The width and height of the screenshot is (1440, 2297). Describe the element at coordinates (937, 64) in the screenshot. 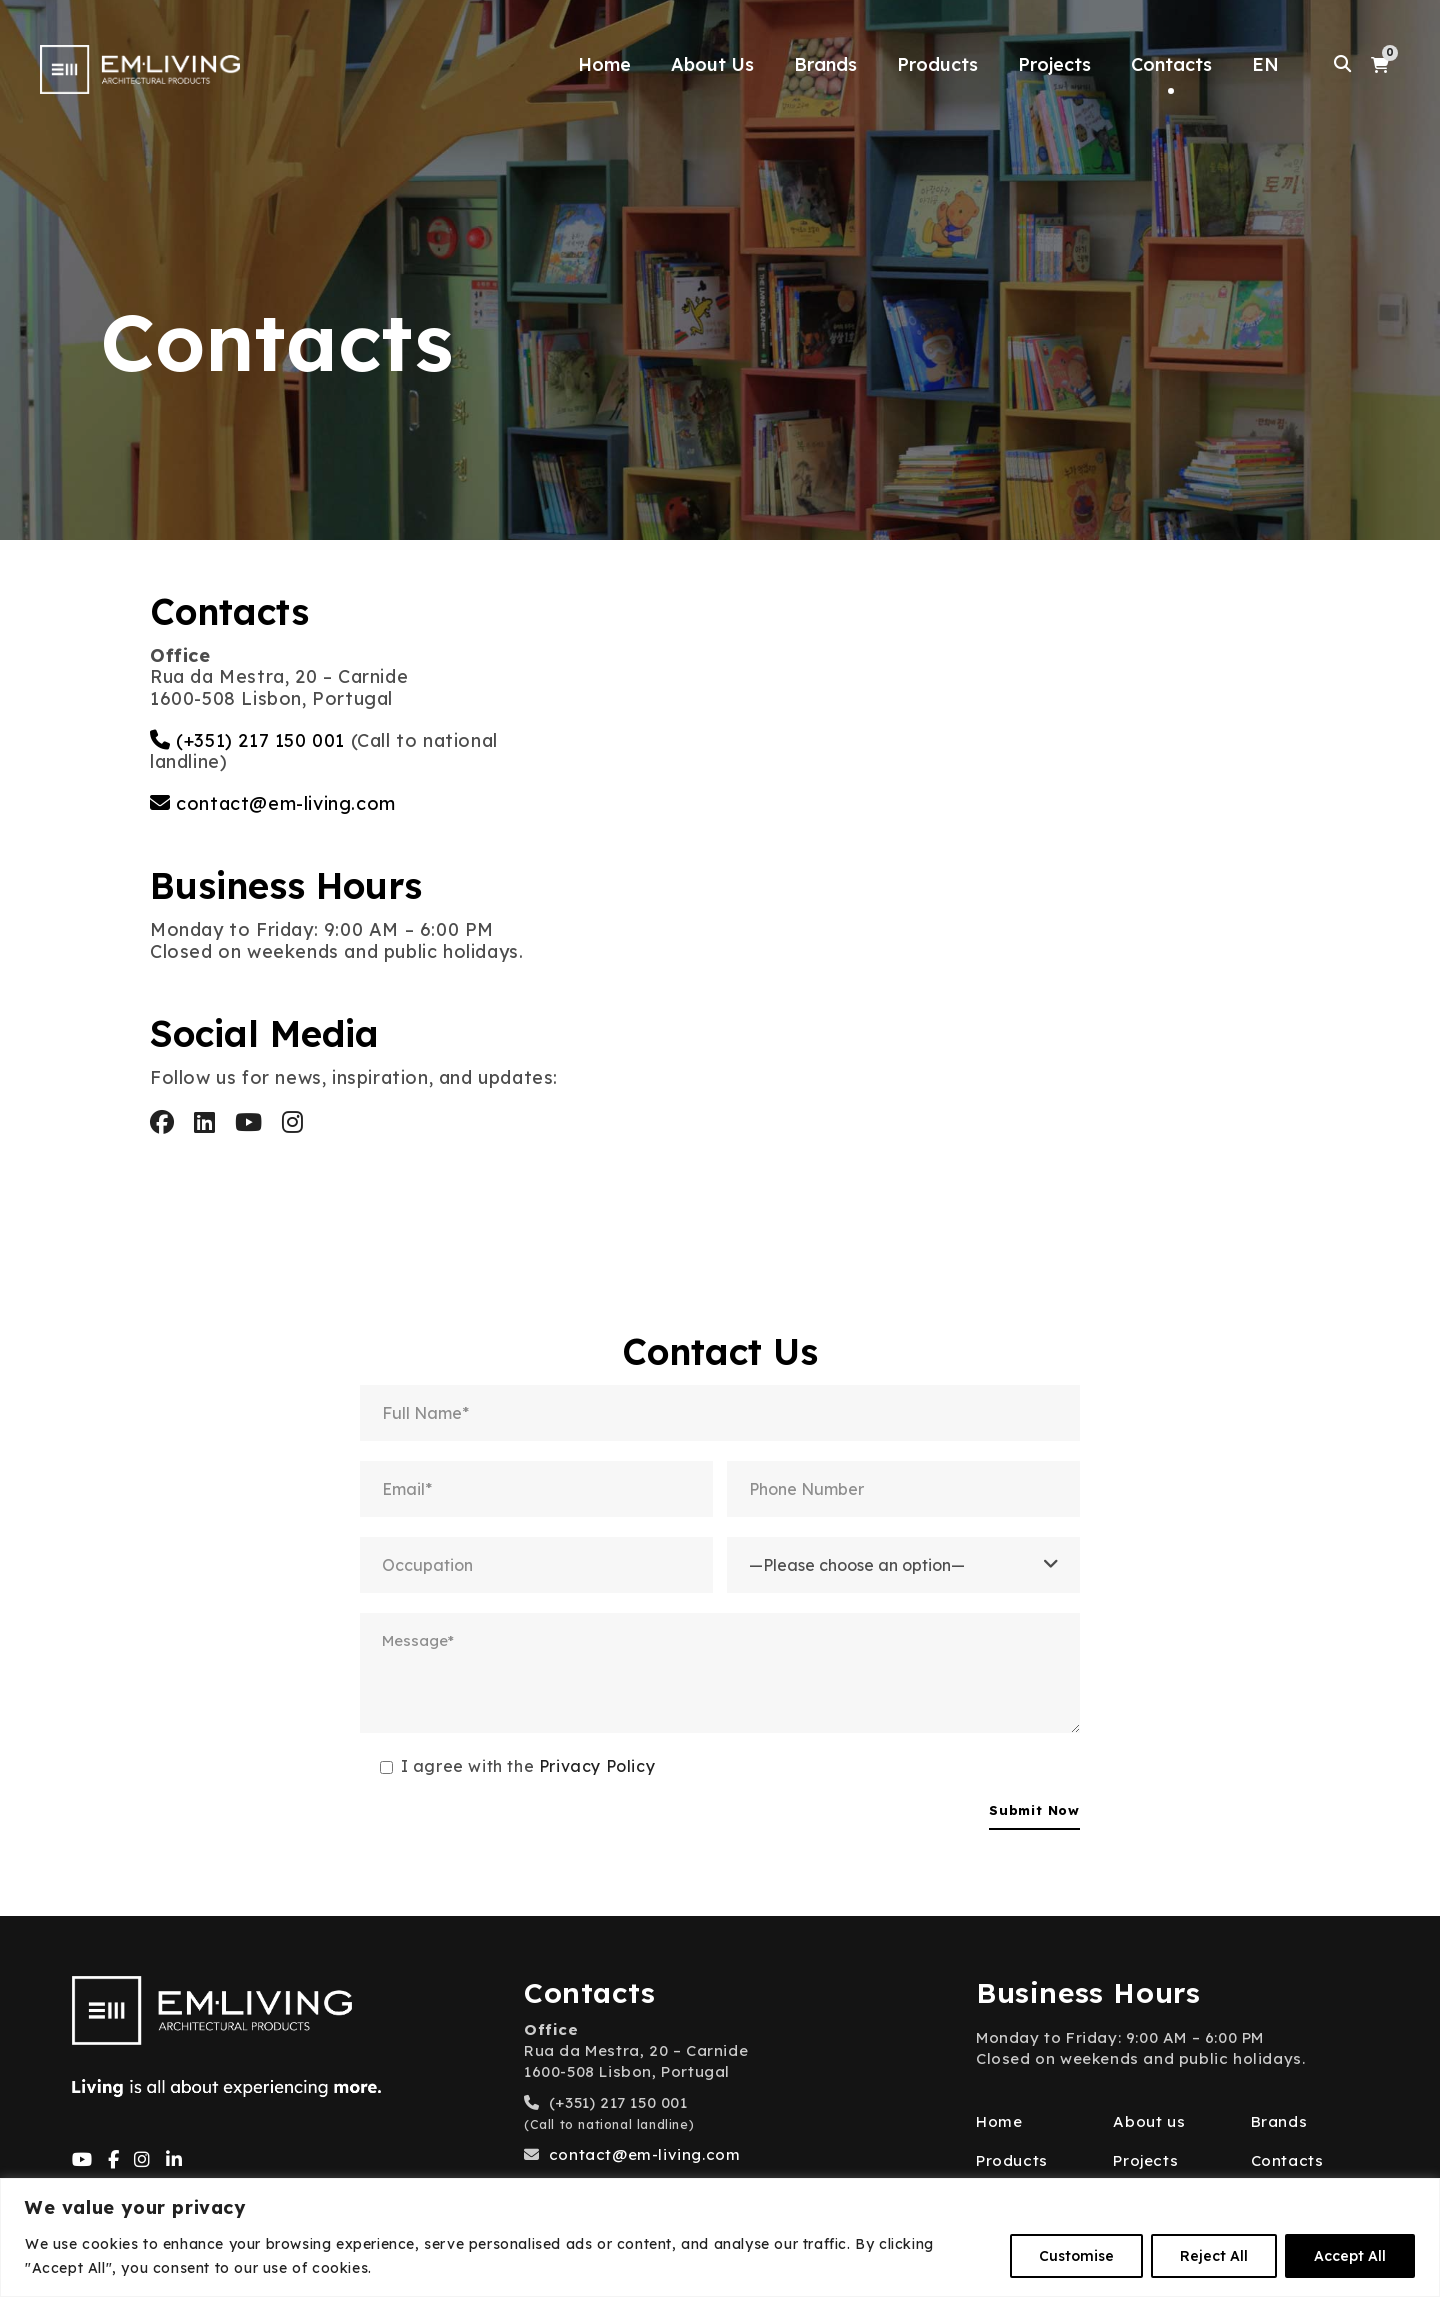

I see `Products` at that location.